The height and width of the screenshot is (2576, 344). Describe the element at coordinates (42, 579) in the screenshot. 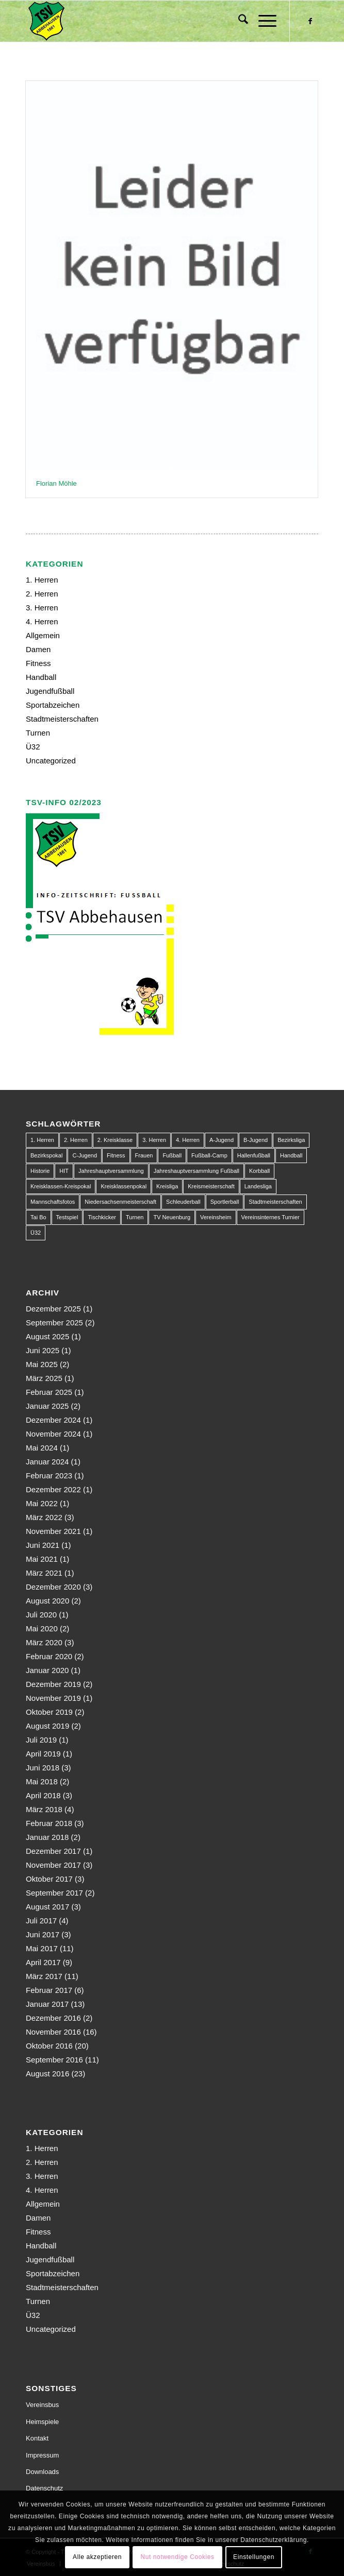

I see `1. Herren` at that location.